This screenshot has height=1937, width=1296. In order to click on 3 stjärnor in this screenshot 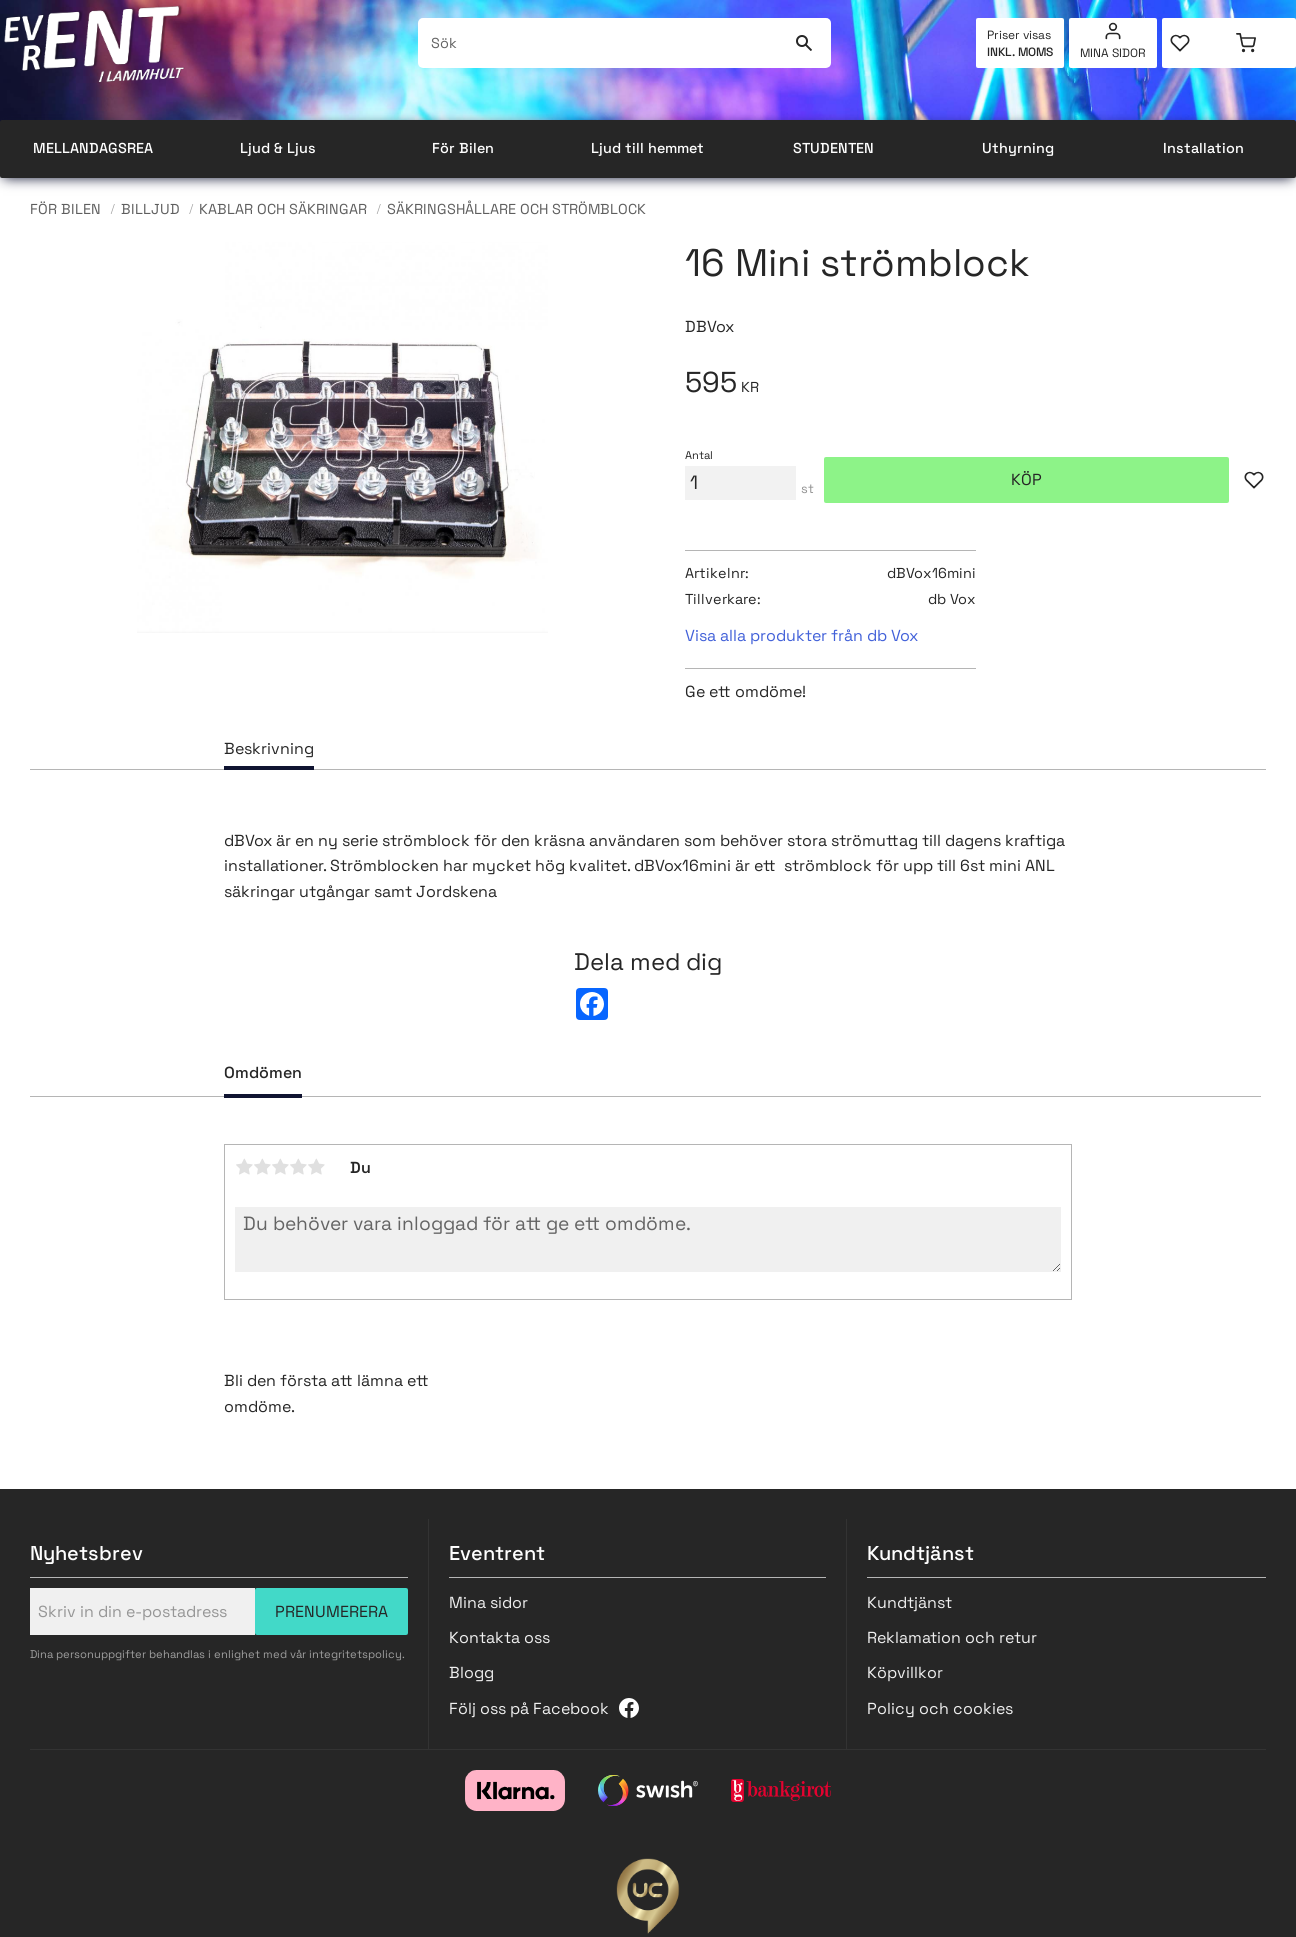, I will do `click(280, 1167)`.